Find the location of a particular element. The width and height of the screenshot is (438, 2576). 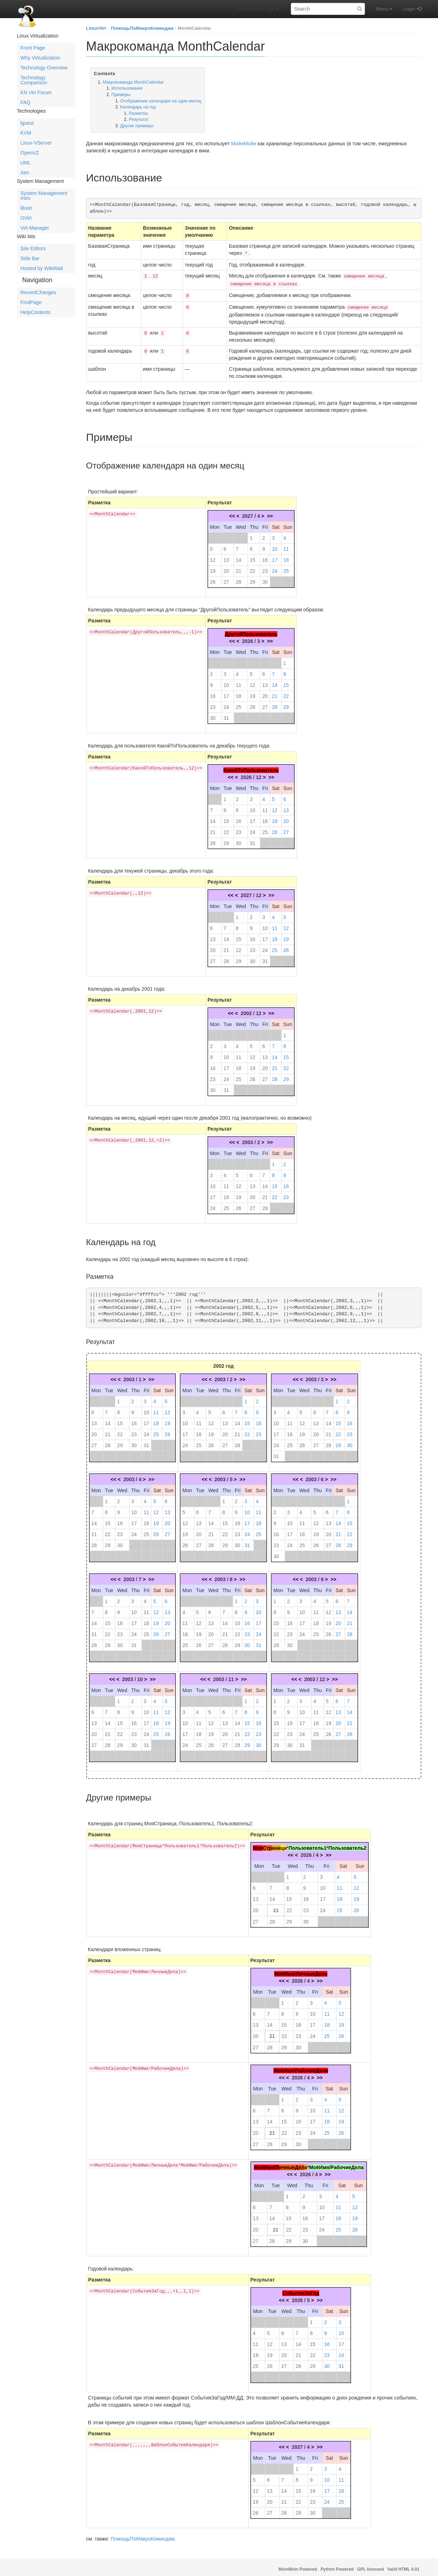

Valid HTML 4.01 is located at coordinates (403, 2565).